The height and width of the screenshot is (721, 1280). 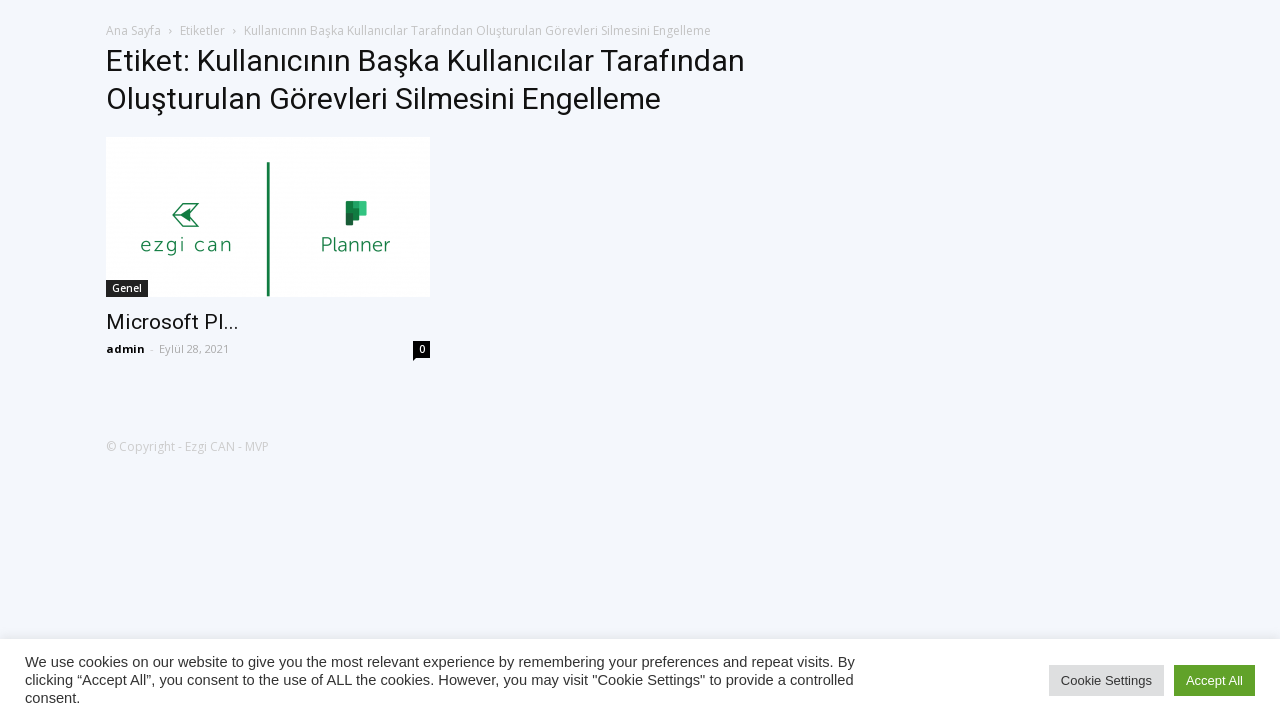 What do you see at coordinates (1106, 680) in the screenshot?
I see `Cookie Settings [button]` at bounding box center [1106, 680].